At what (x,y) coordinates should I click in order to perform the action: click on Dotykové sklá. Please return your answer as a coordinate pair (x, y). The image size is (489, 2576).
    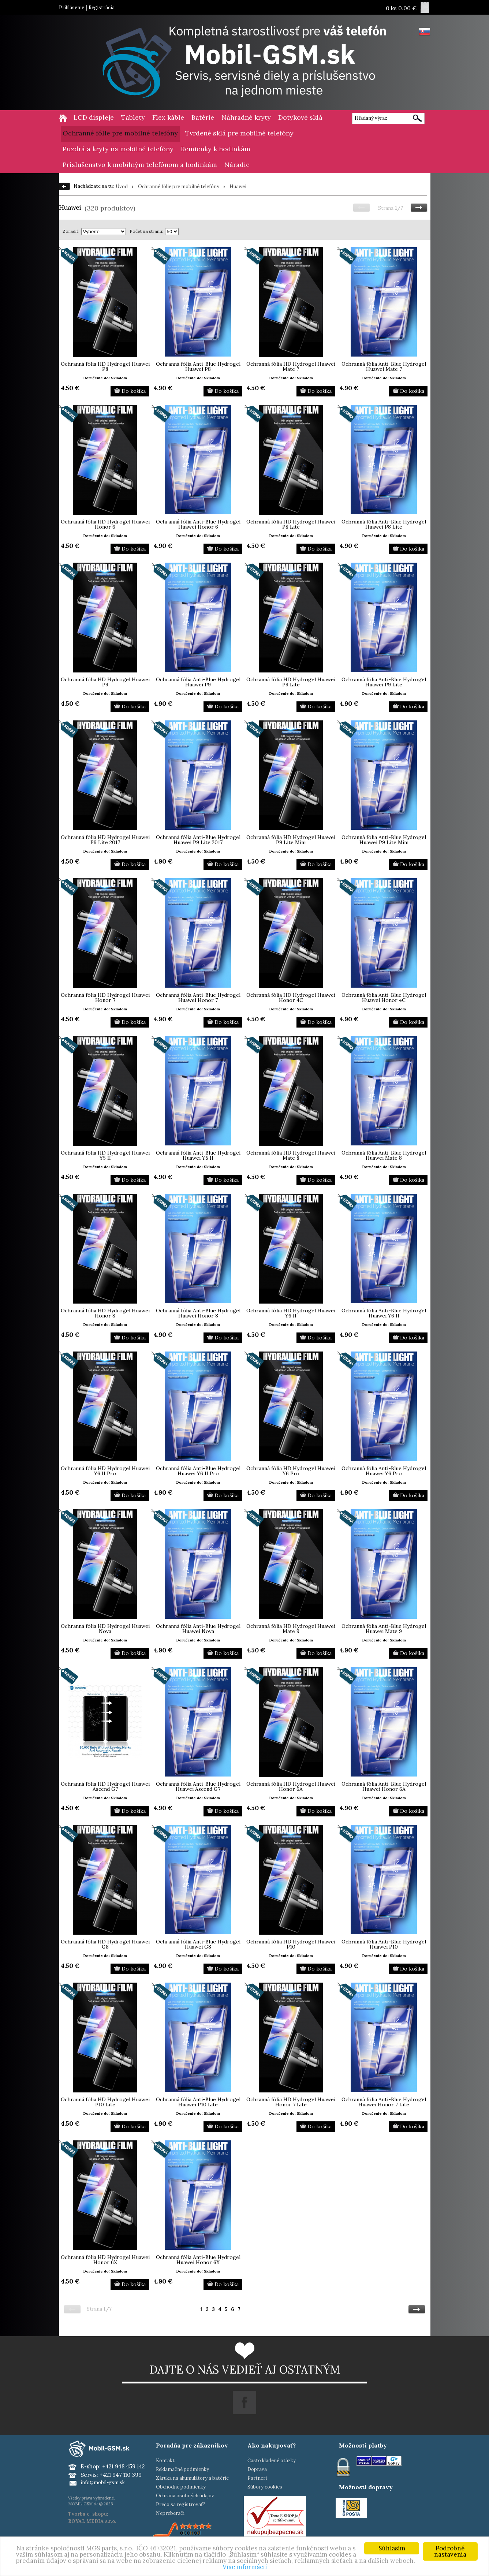
    Looking at the image, I should click on (300, 117).